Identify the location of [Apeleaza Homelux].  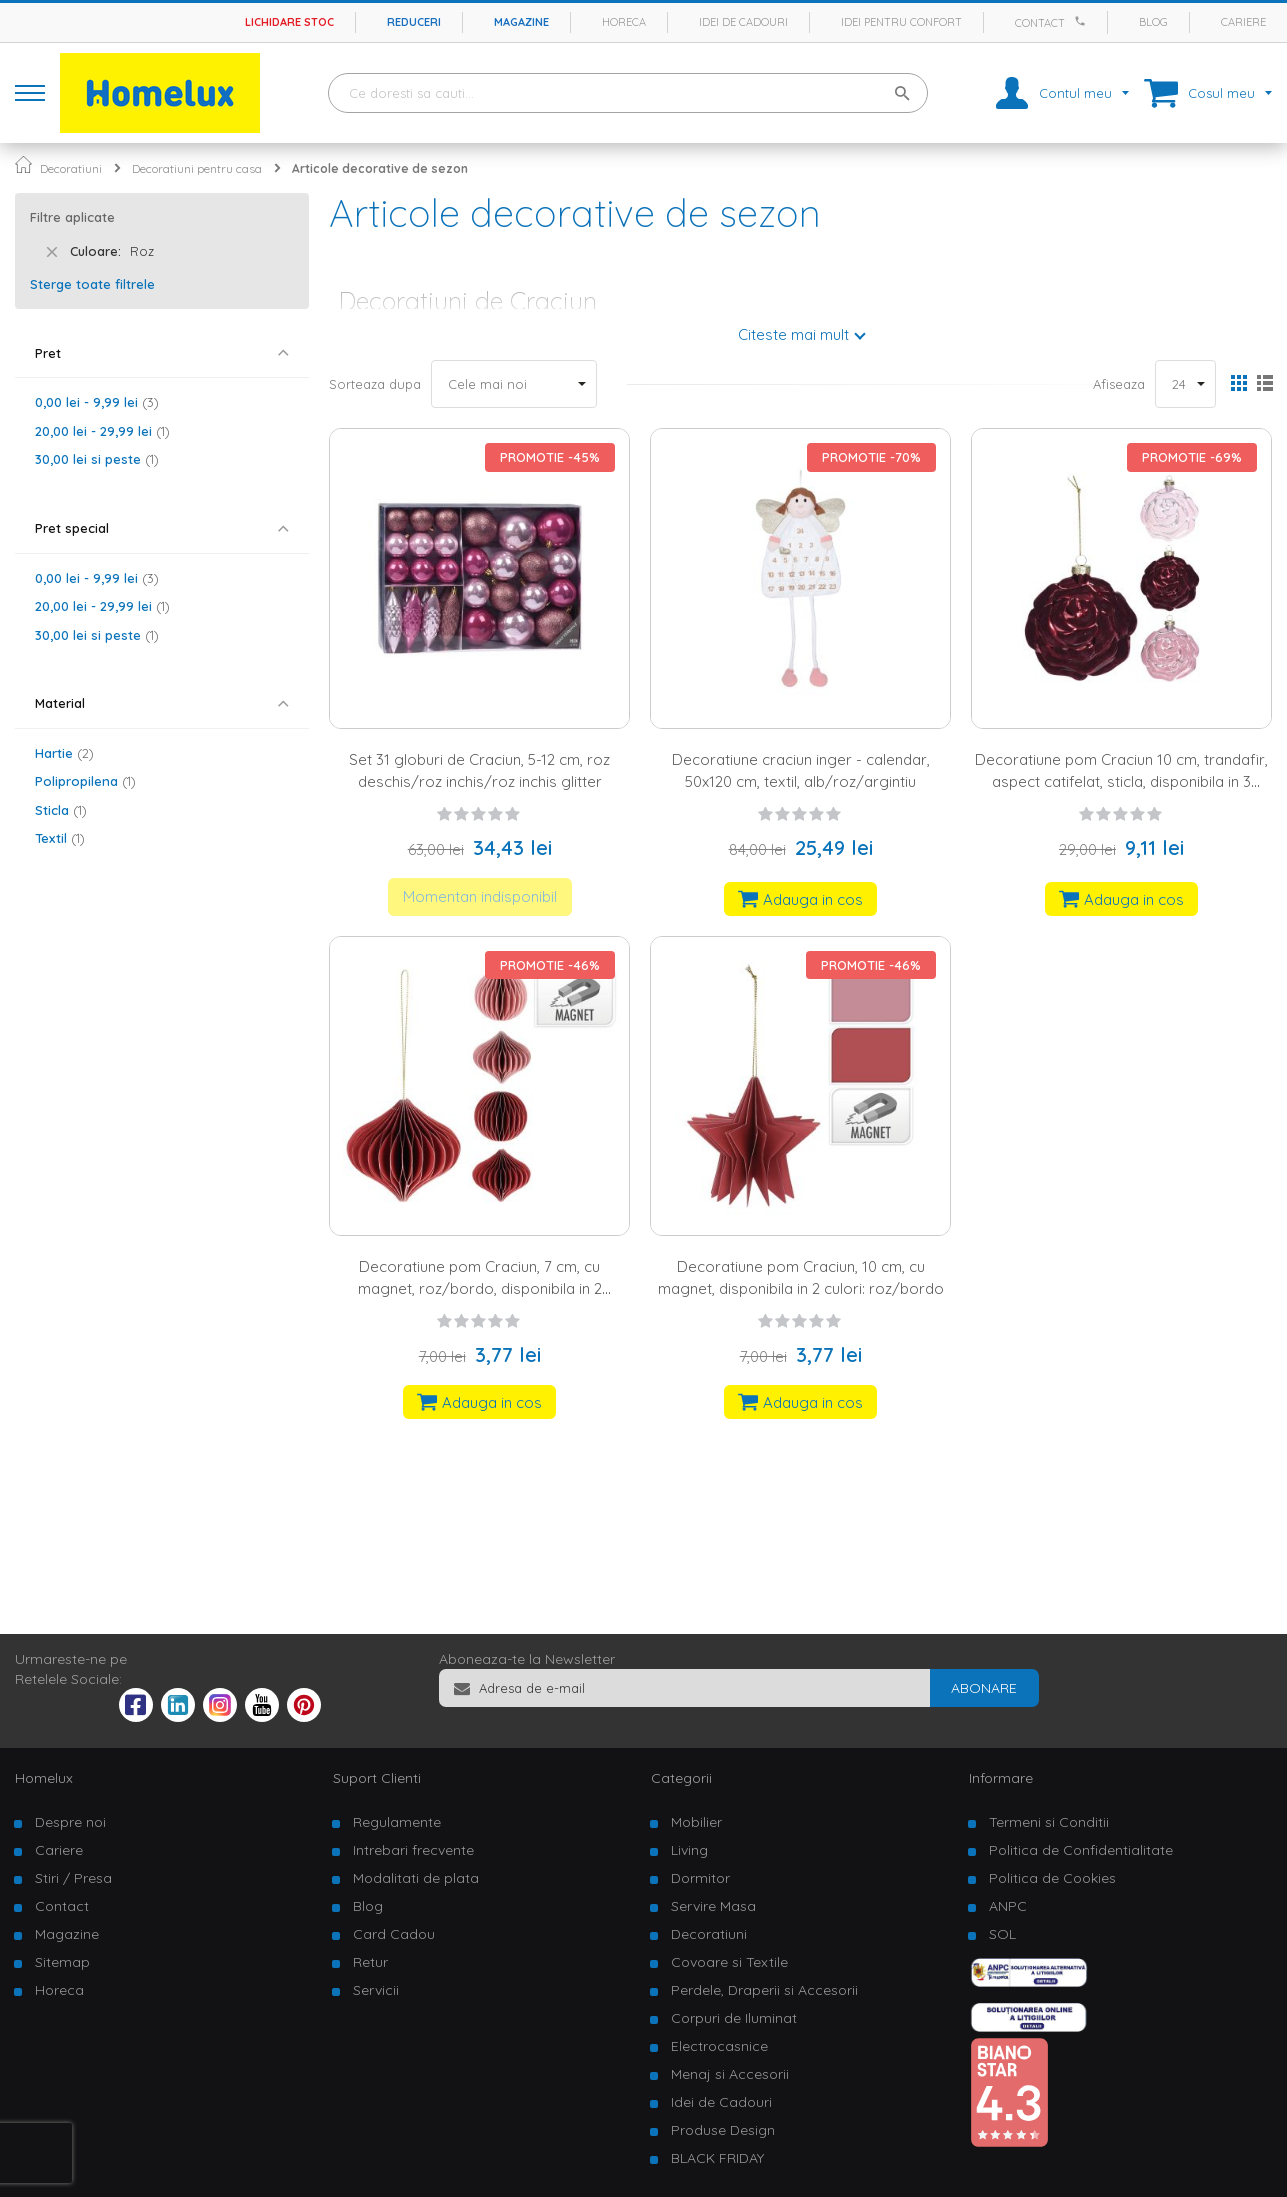
(1083, 21).